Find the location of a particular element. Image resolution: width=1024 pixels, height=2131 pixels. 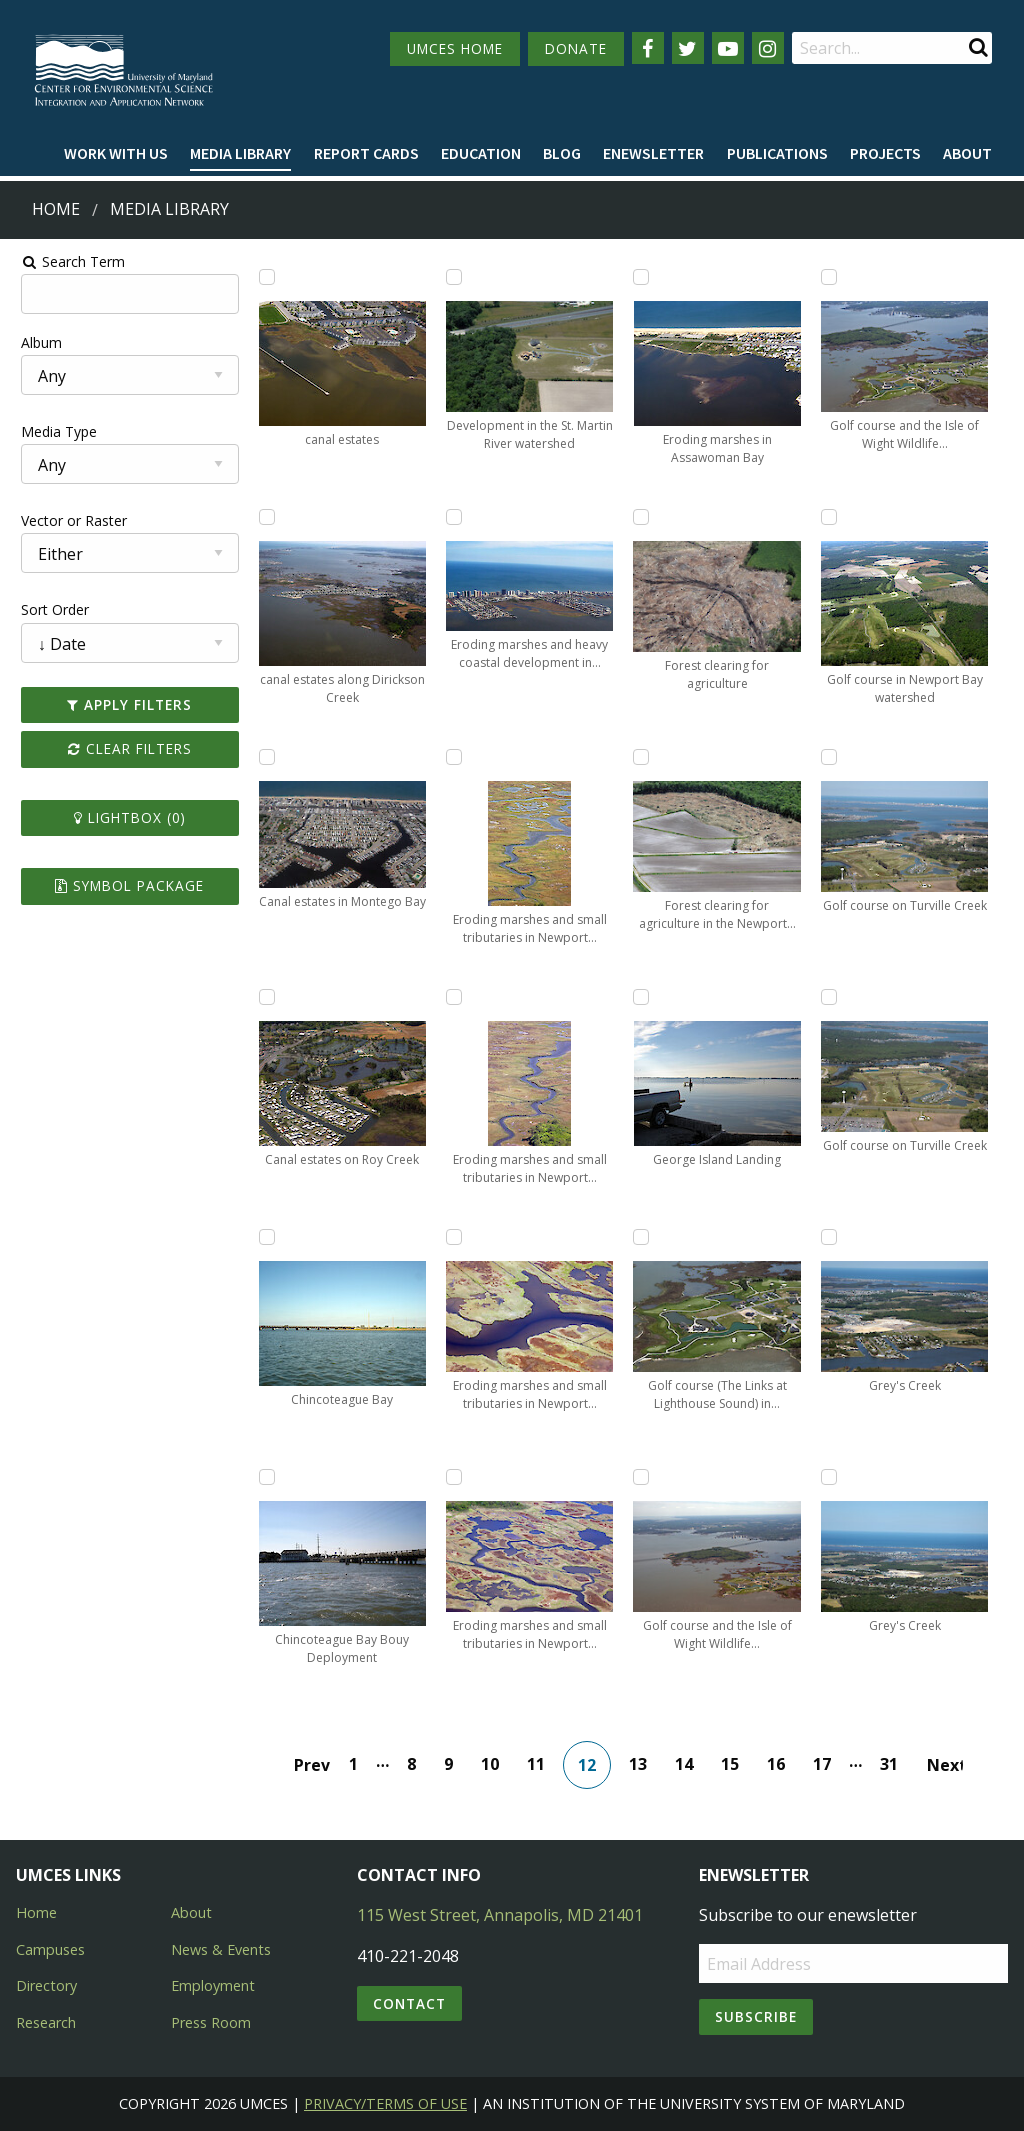

31 is located at coordinates (891, 1764).